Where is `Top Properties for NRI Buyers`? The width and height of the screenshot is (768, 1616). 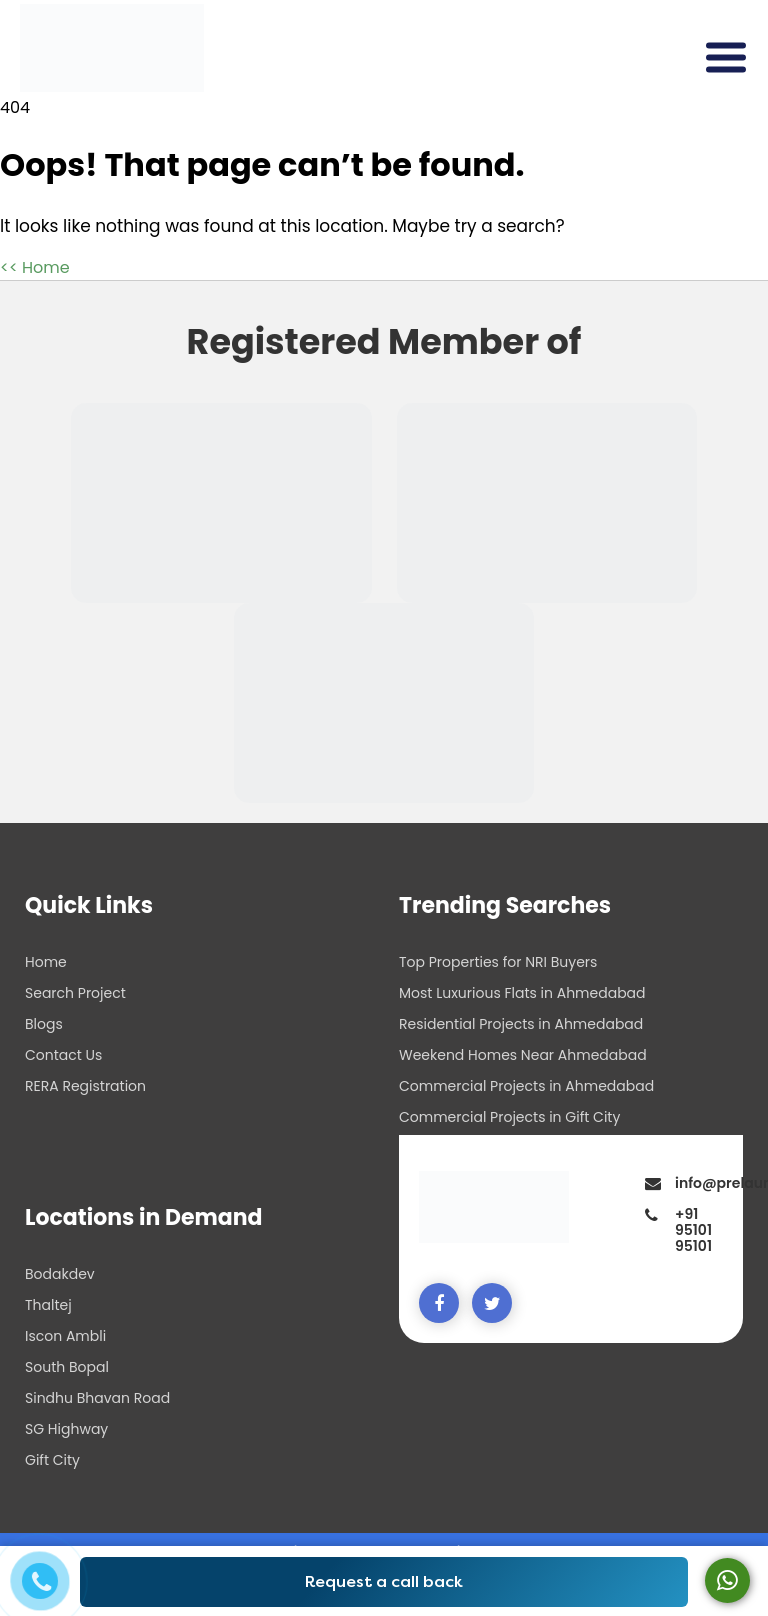
Top Properties for NRI Buyers is located at coordinates (498, 962).